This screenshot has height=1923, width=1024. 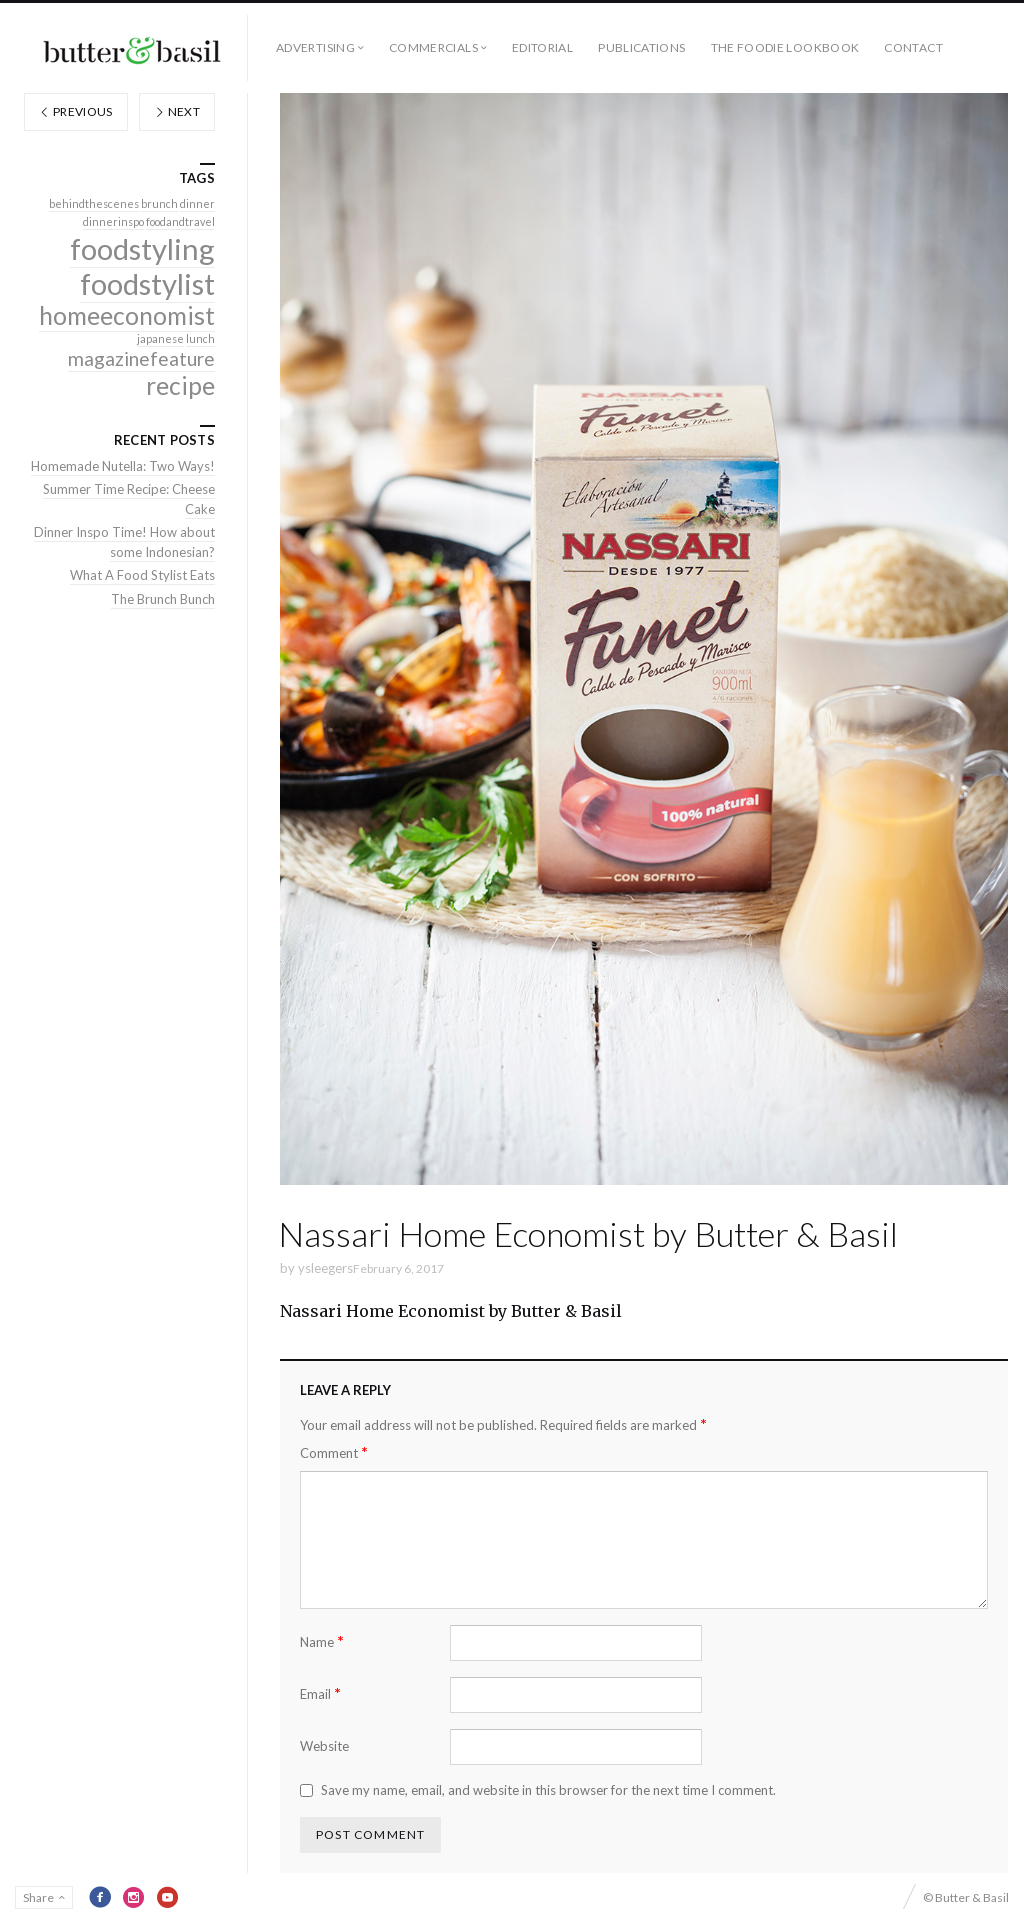 What do you see at coordinates (142, 248) in the screenshot?
I see `foodstyling [foodstyling (4 items)]` at bounding box center [142, 248].